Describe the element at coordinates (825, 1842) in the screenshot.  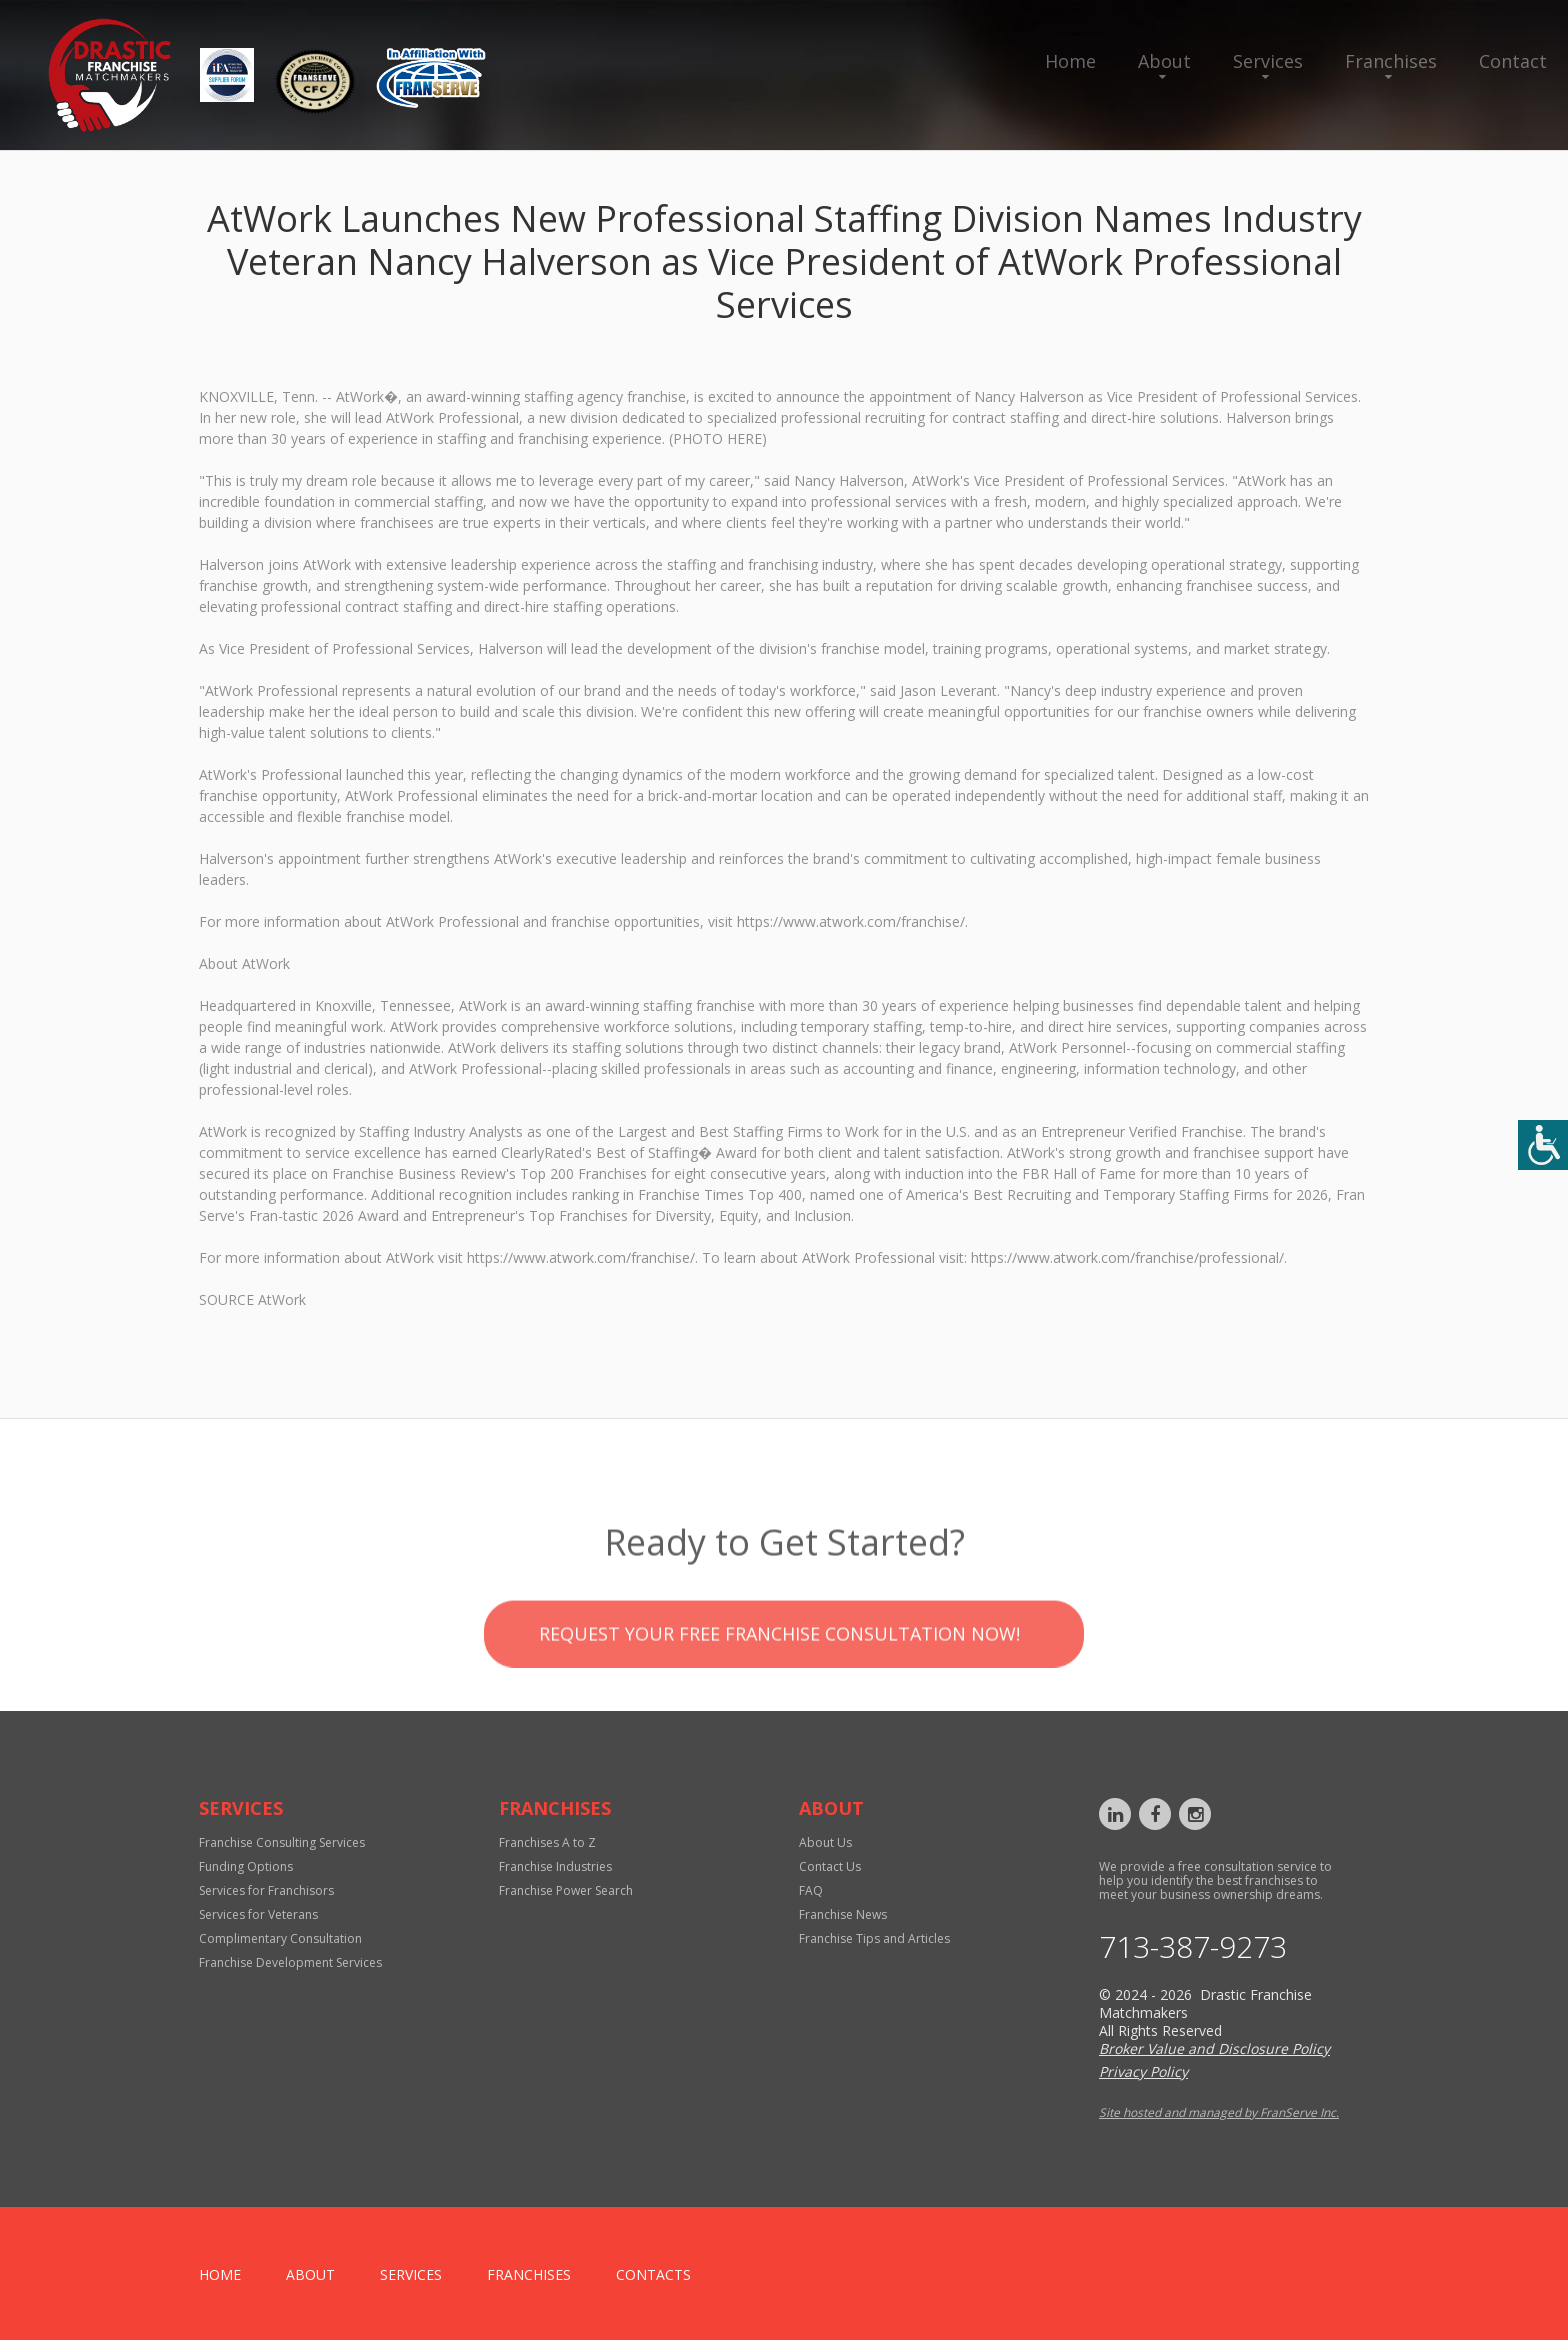
I see `About Us` at that location.